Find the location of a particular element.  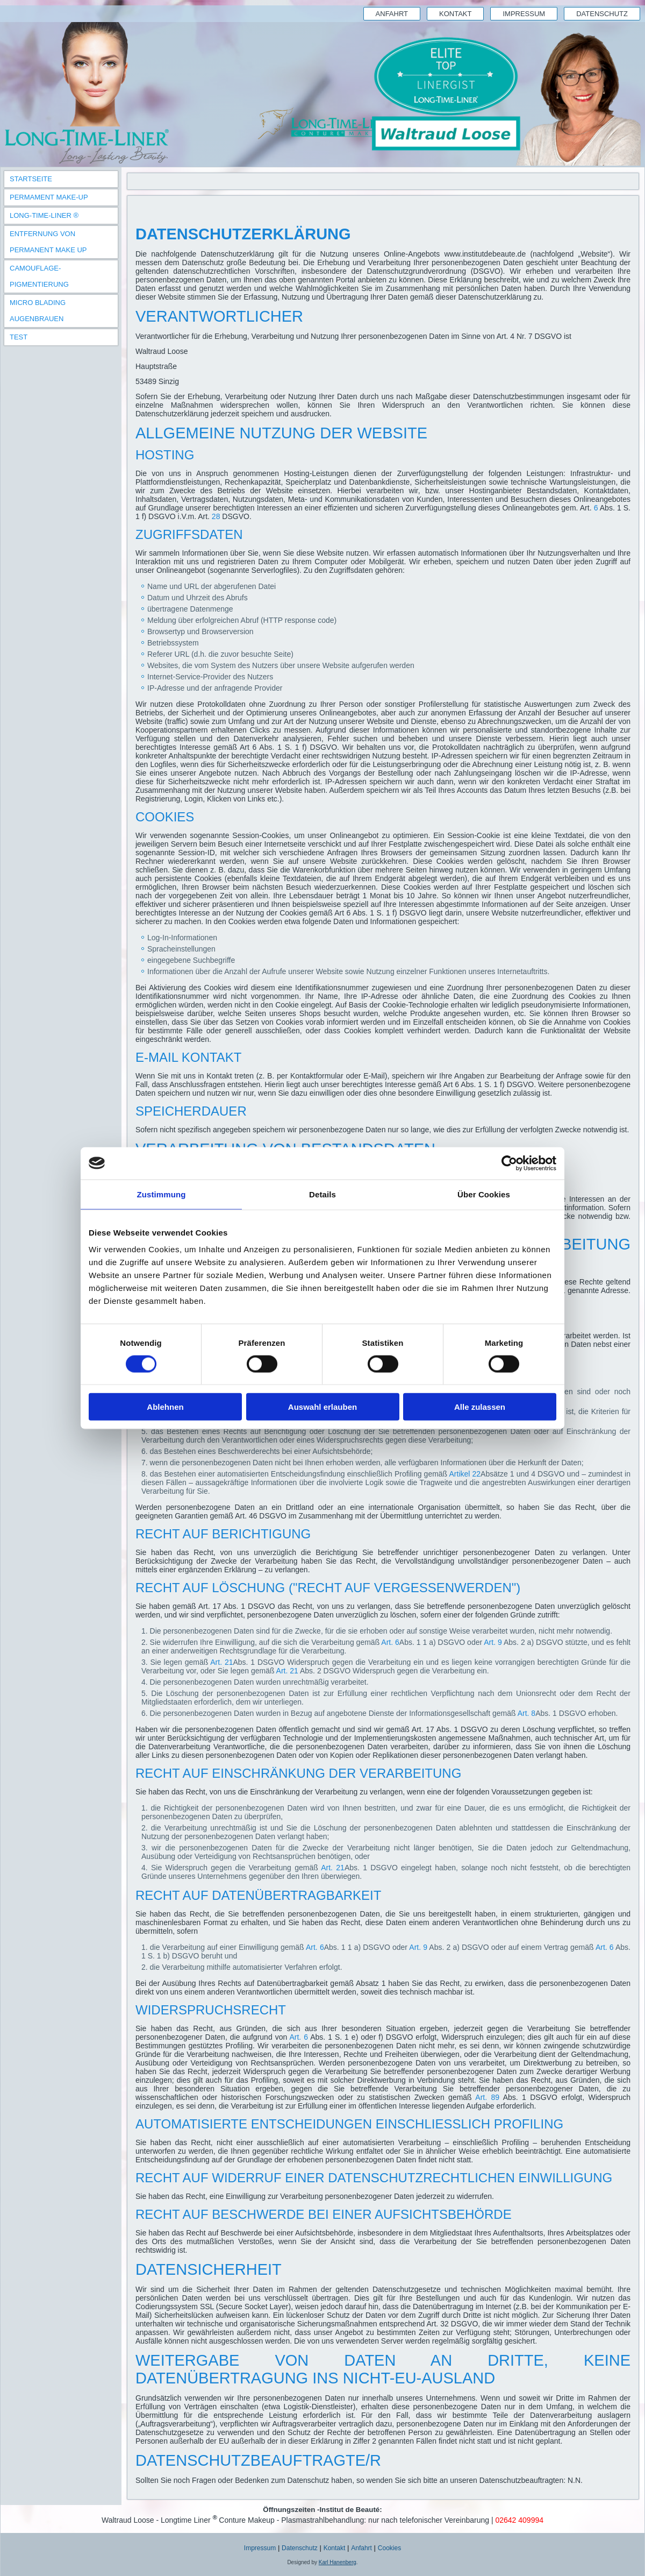

Art. 89 is located at coordinates (487, 2097).